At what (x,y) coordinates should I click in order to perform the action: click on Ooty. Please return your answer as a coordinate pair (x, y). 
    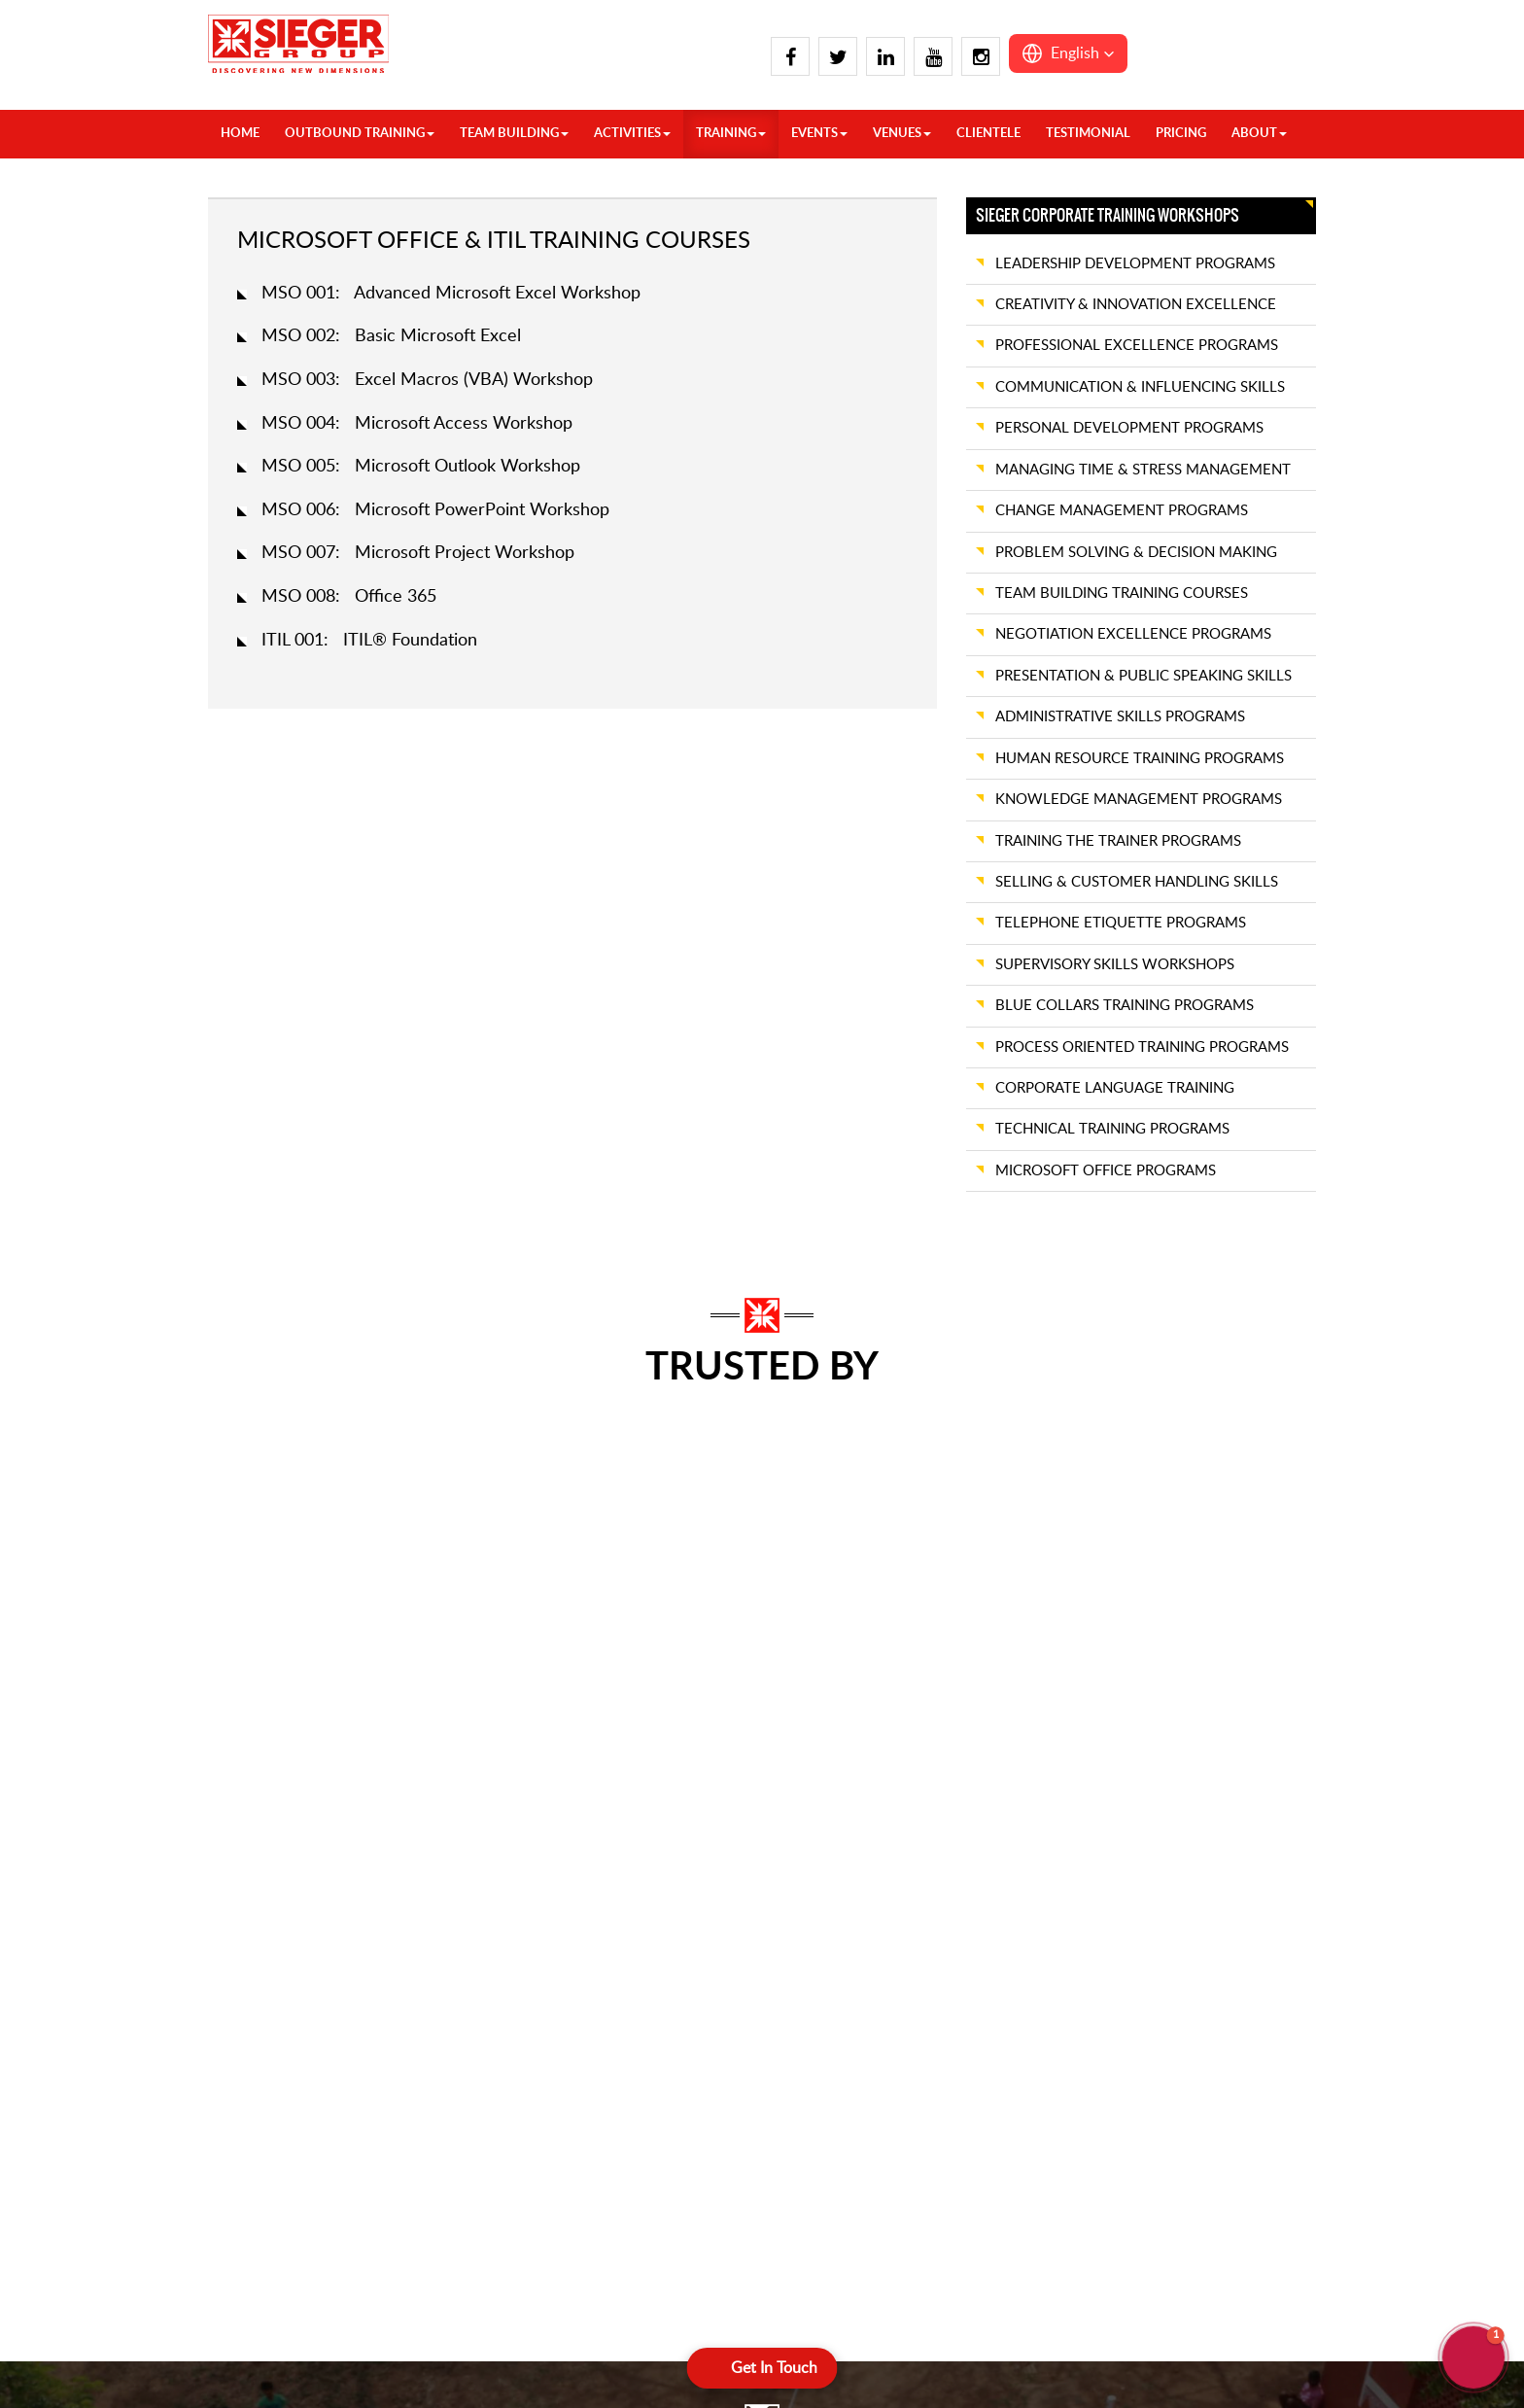
    Looking at the image, I should click on (632, 2112).